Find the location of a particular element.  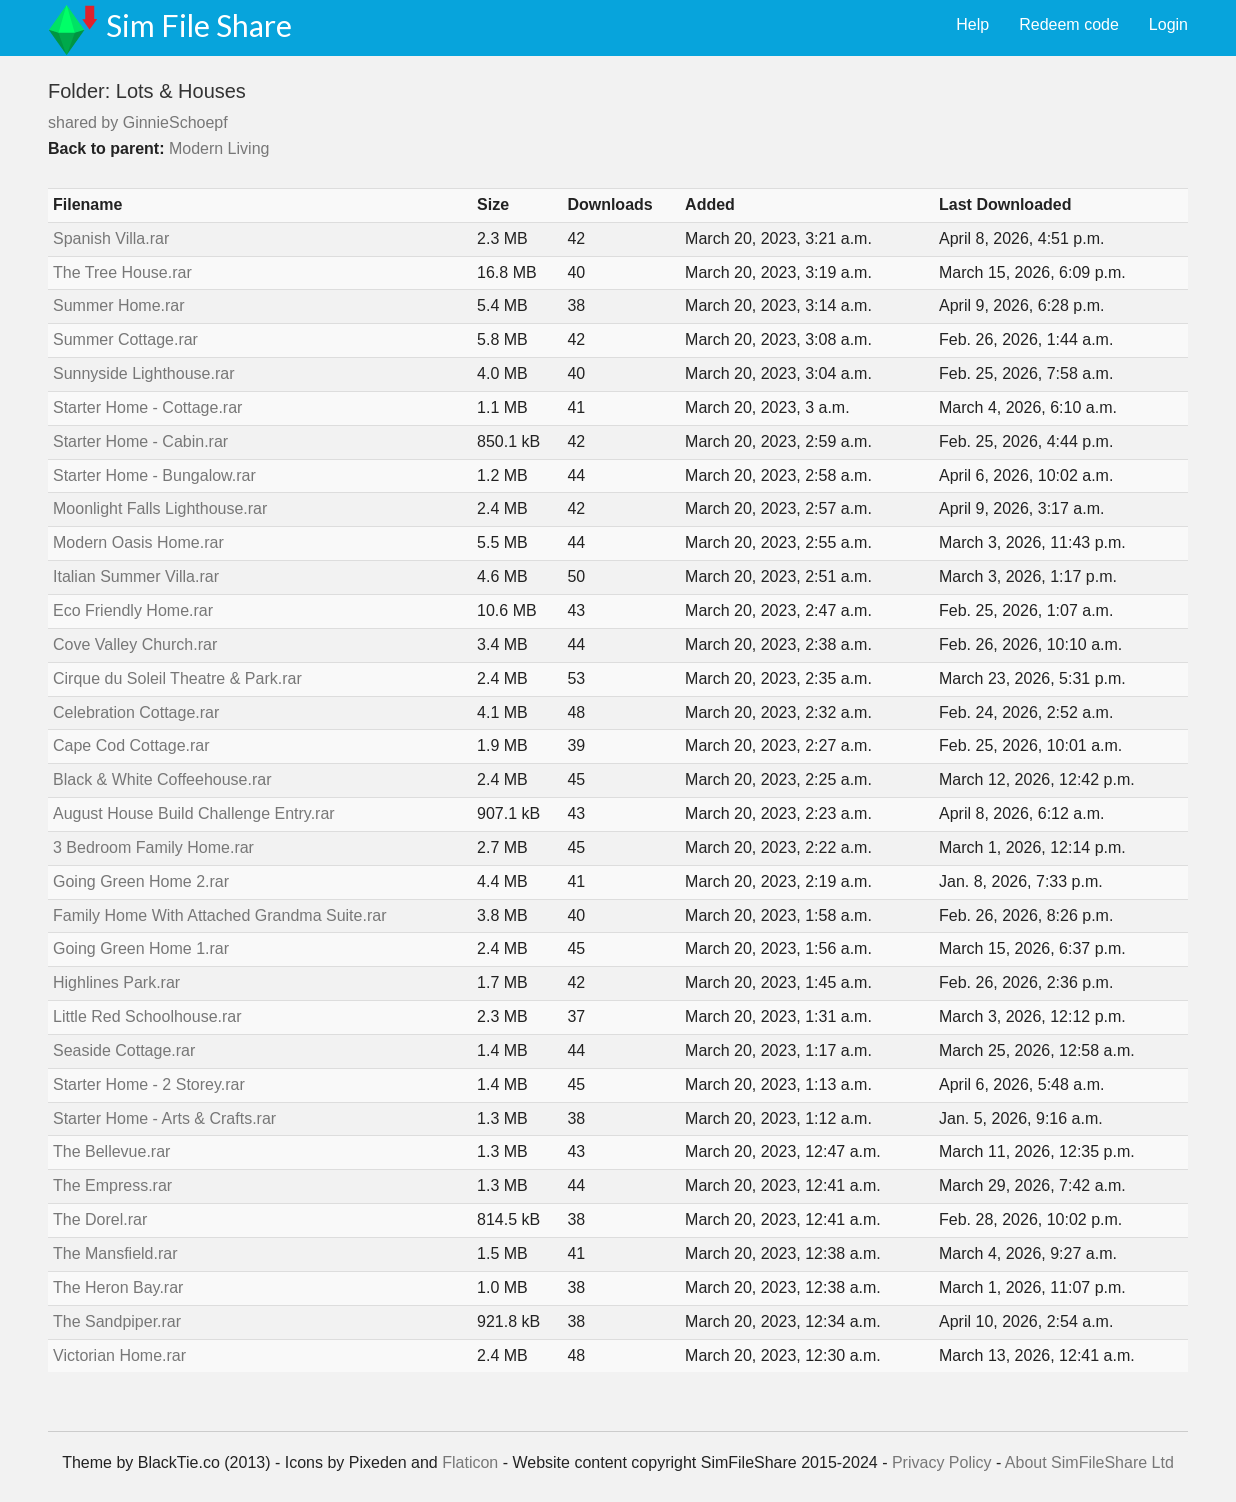

Cape Cod Cottage.rar is located at coordinates (131, 745).